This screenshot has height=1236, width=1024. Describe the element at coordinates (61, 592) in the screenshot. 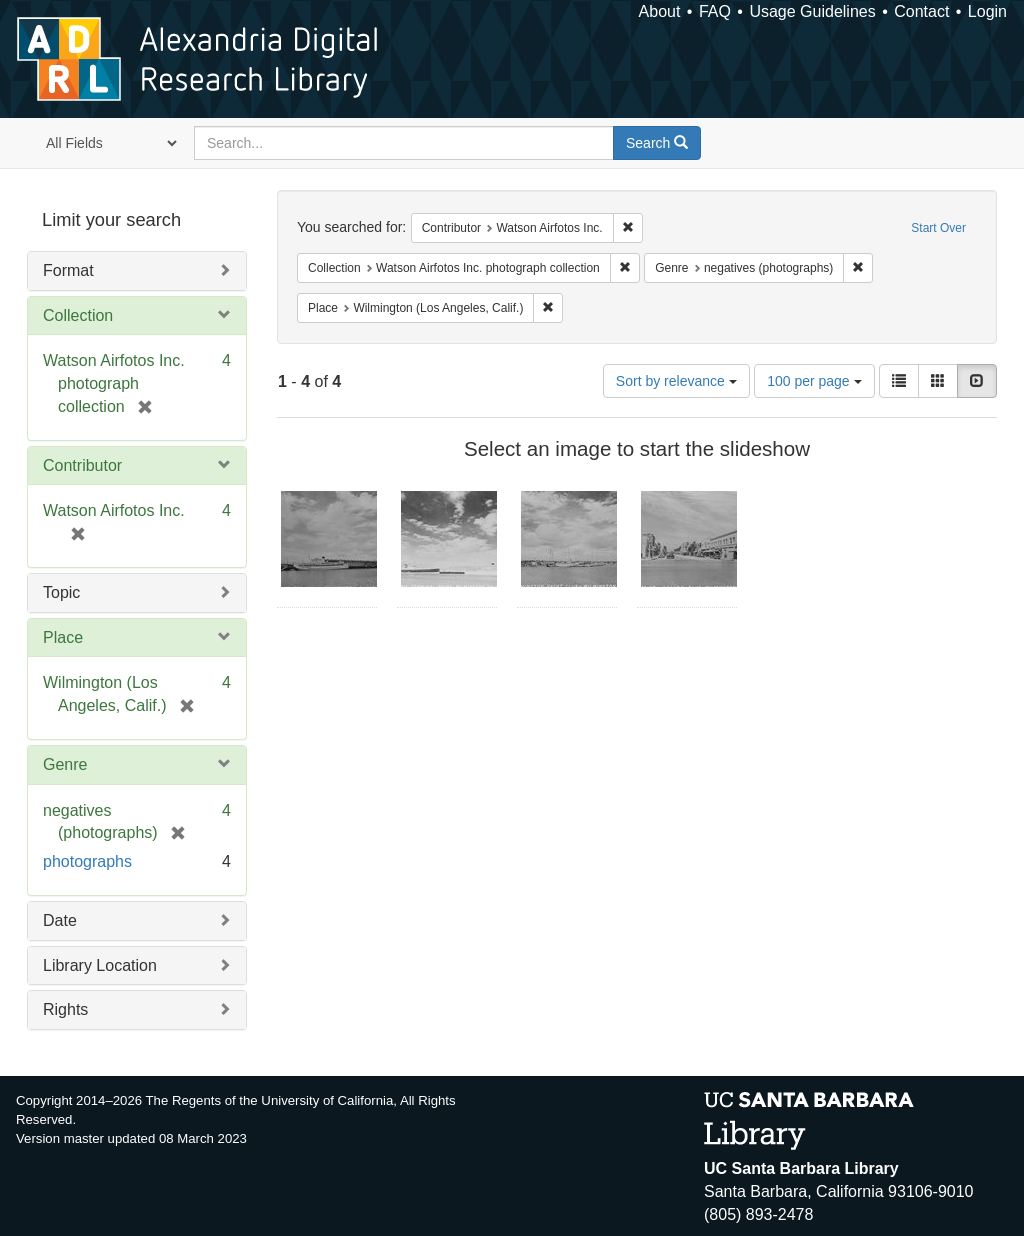

I see `Topic` at that location.